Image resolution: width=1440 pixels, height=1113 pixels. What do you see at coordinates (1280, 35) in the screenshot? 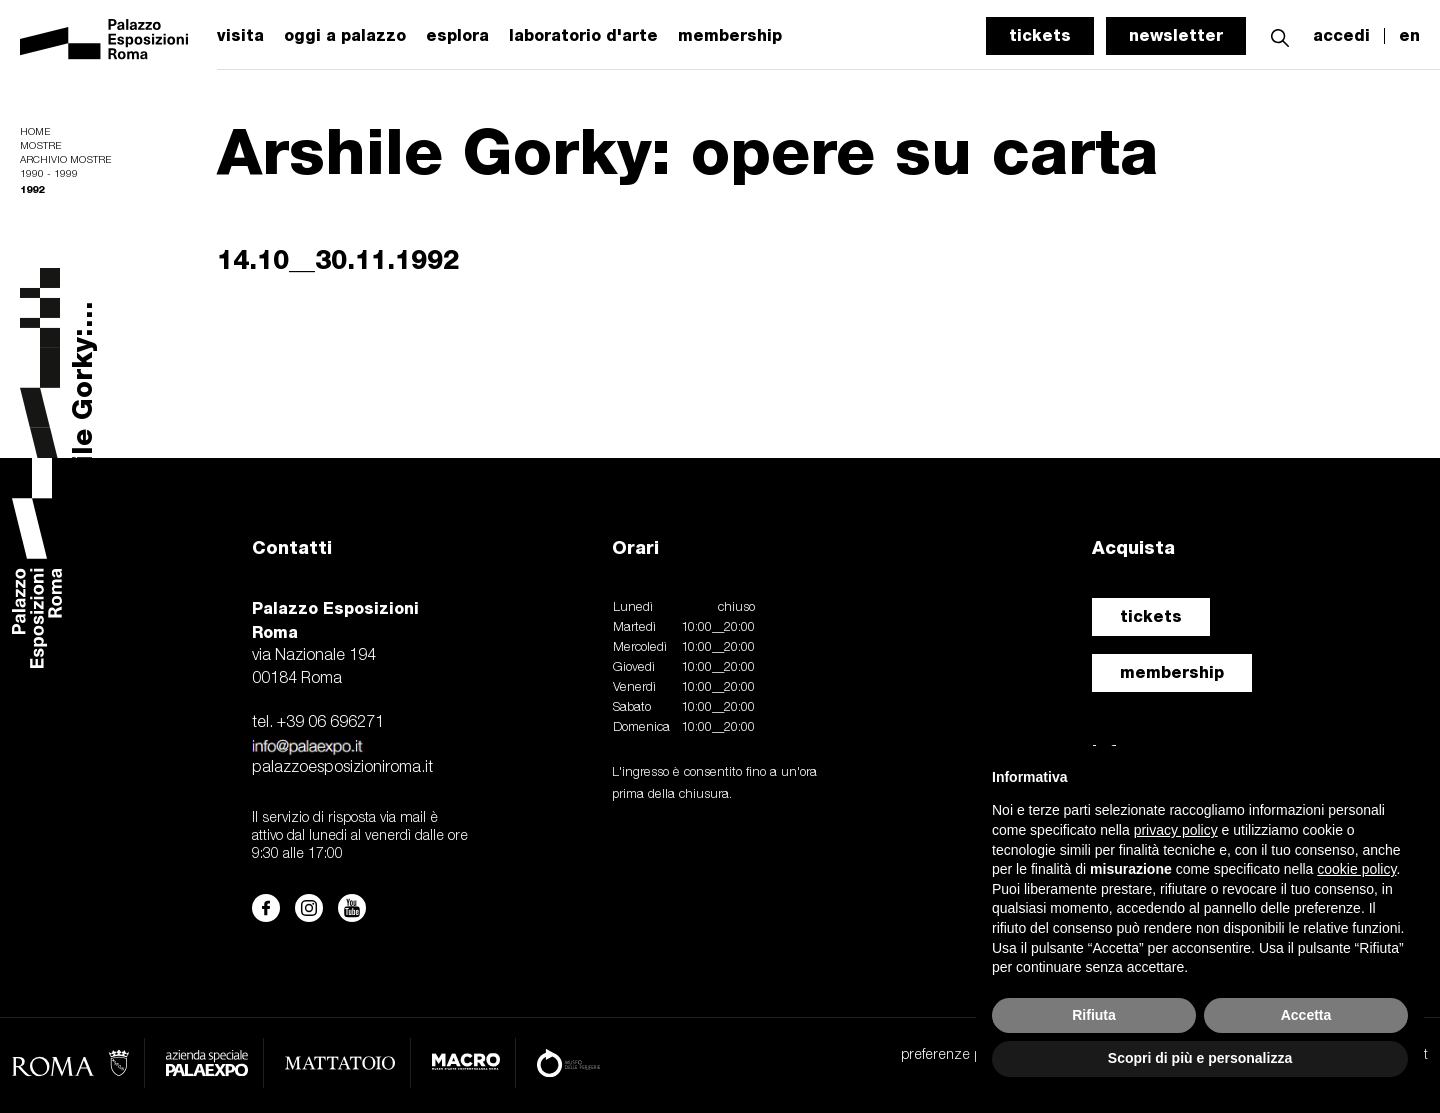
I see `[button]` at bounding box center [1280, 35].